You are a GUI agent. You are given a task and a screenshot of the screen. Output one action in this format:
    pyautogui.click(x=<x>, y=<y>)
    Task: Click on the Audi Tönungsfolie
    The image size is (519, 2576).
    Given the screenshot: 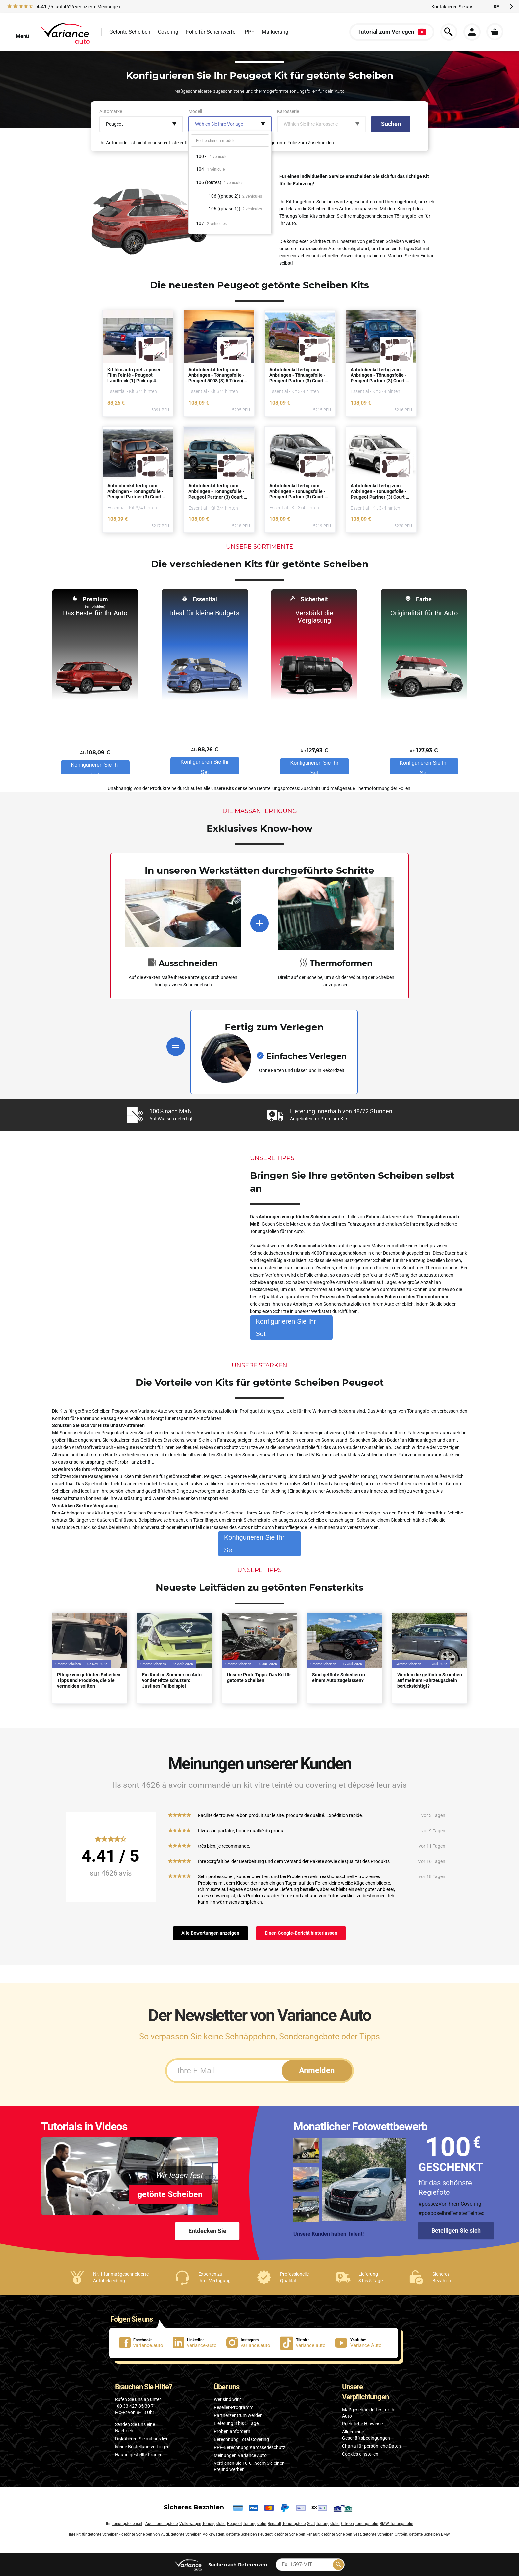 What is the action you would take?
    pyautogui.click(x=161, y=2523)
    